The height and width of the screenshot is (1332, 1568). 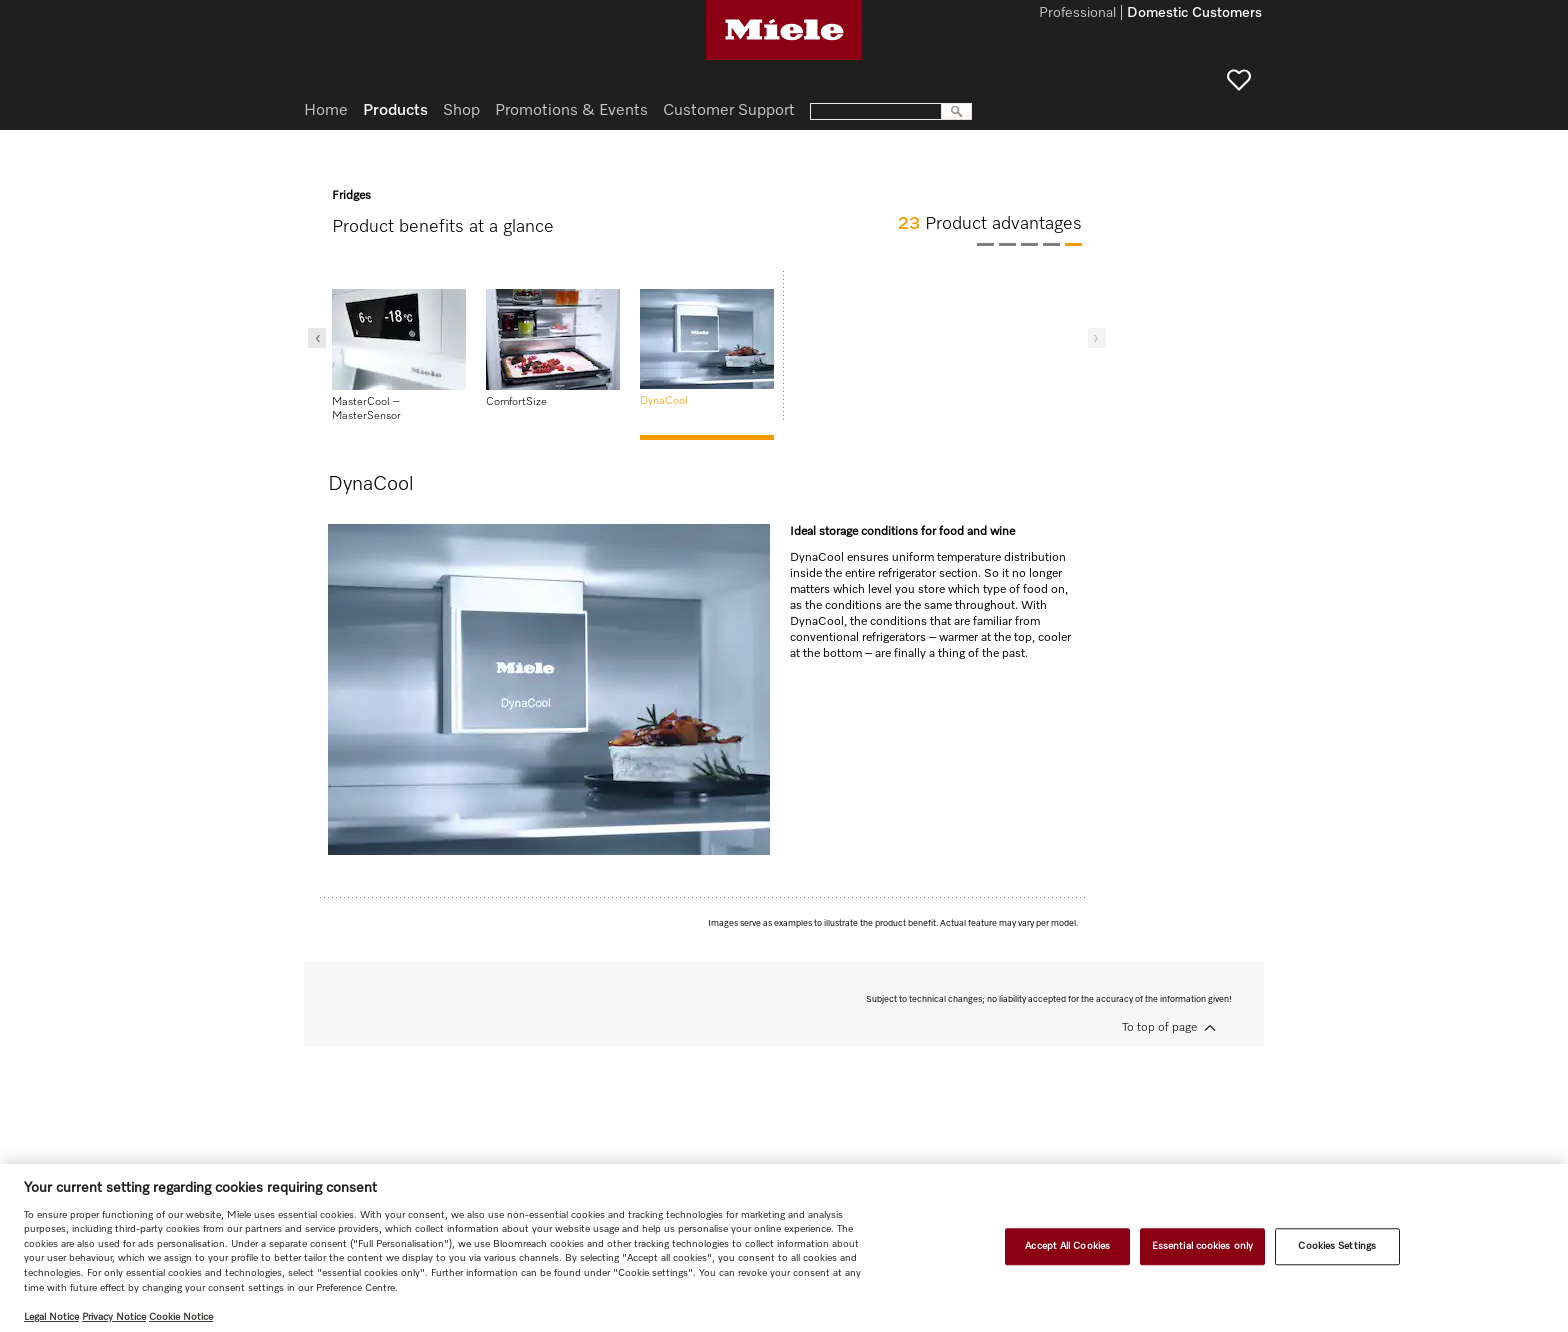 I want to click on Essential cookies only, so click(x=1202, y=1246).